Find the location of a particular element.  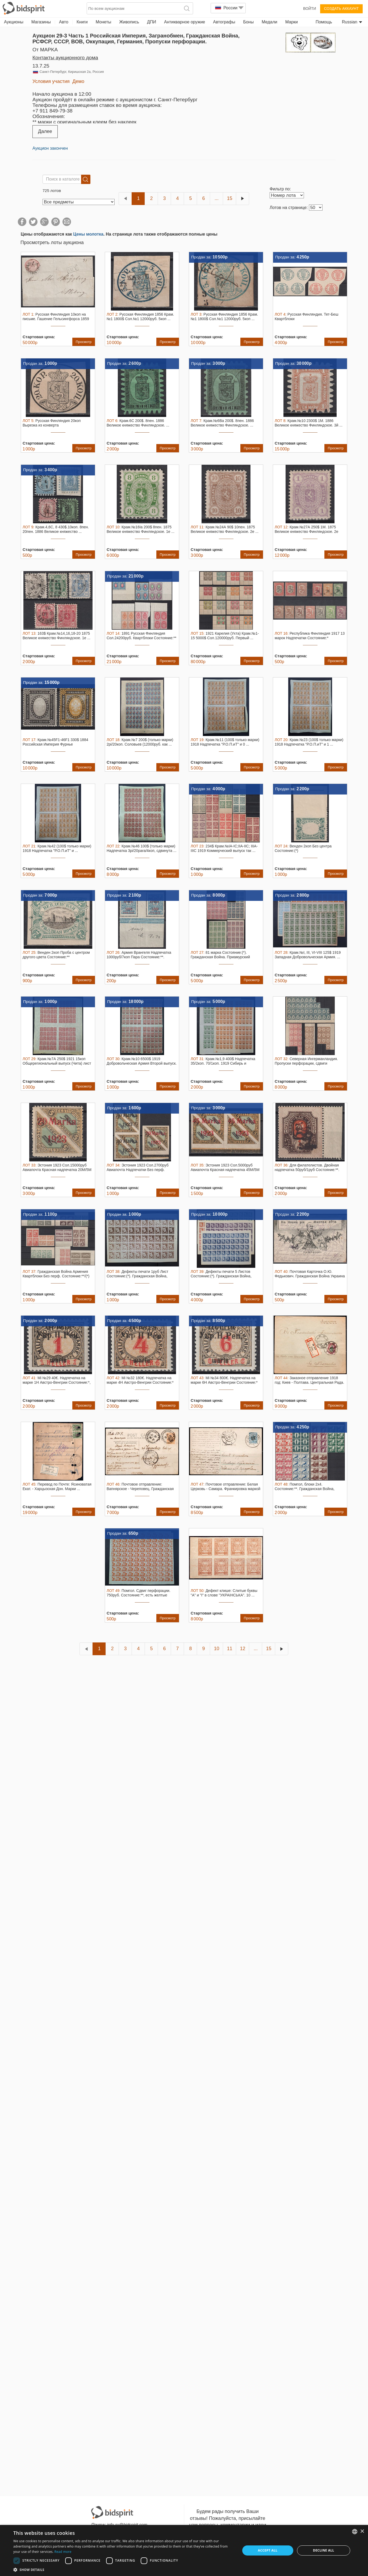

Создать аккаунт is located at coordinates (341, 8).